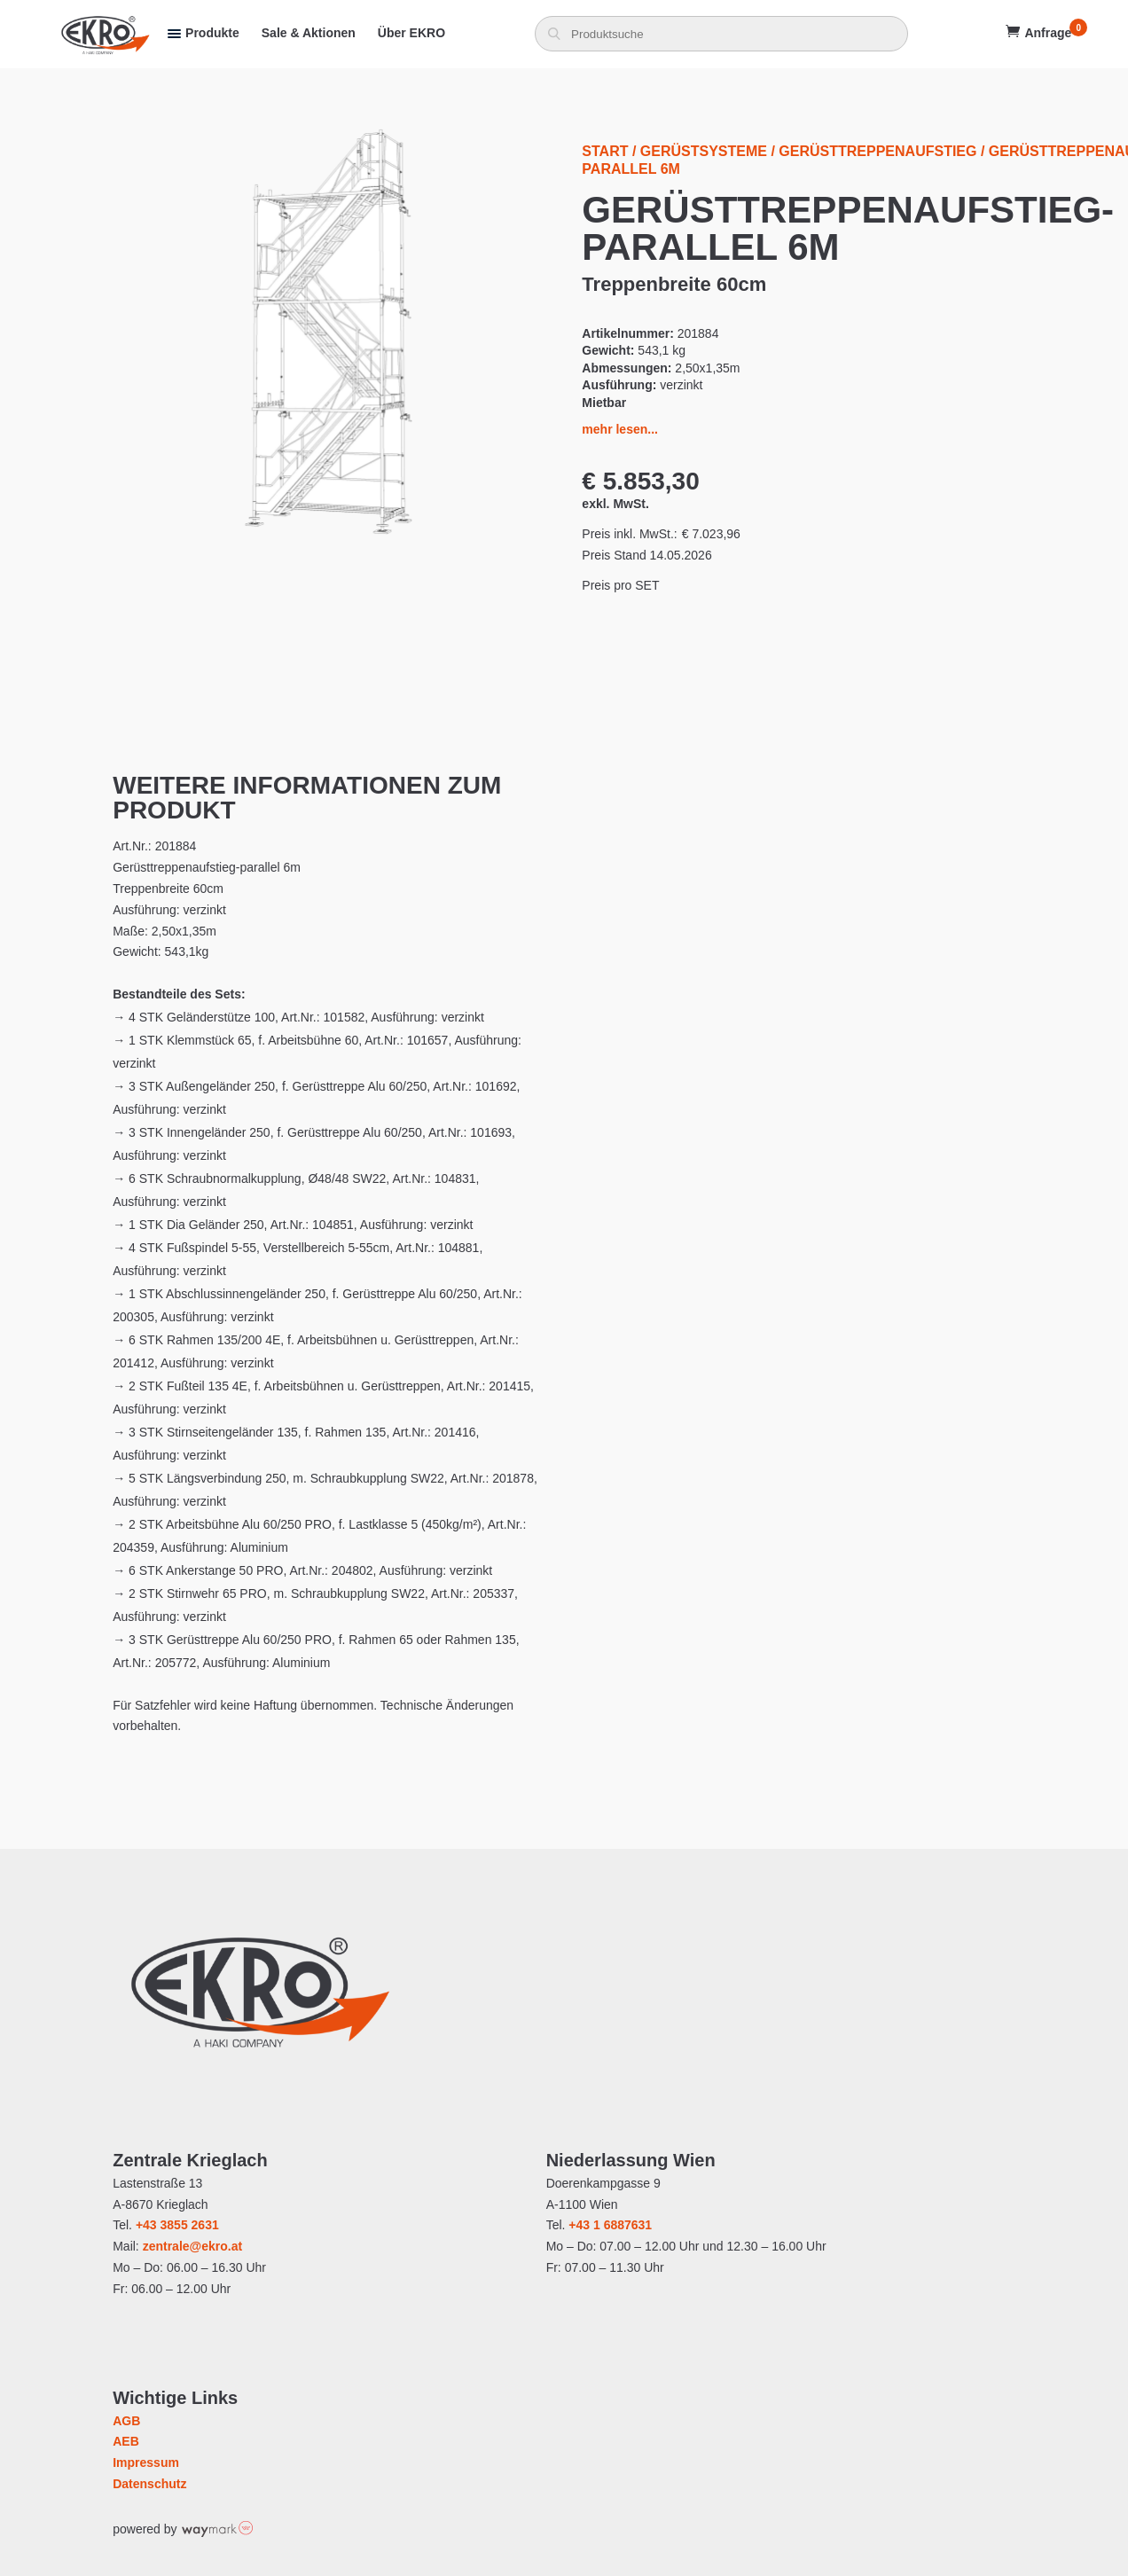 Image resolution: width=1128 pixels, height=2576 pixels. What do you see at coordinates (620, 429) in the screenshot?
I see `mehr lesen...` at bounding box center [620, 429].